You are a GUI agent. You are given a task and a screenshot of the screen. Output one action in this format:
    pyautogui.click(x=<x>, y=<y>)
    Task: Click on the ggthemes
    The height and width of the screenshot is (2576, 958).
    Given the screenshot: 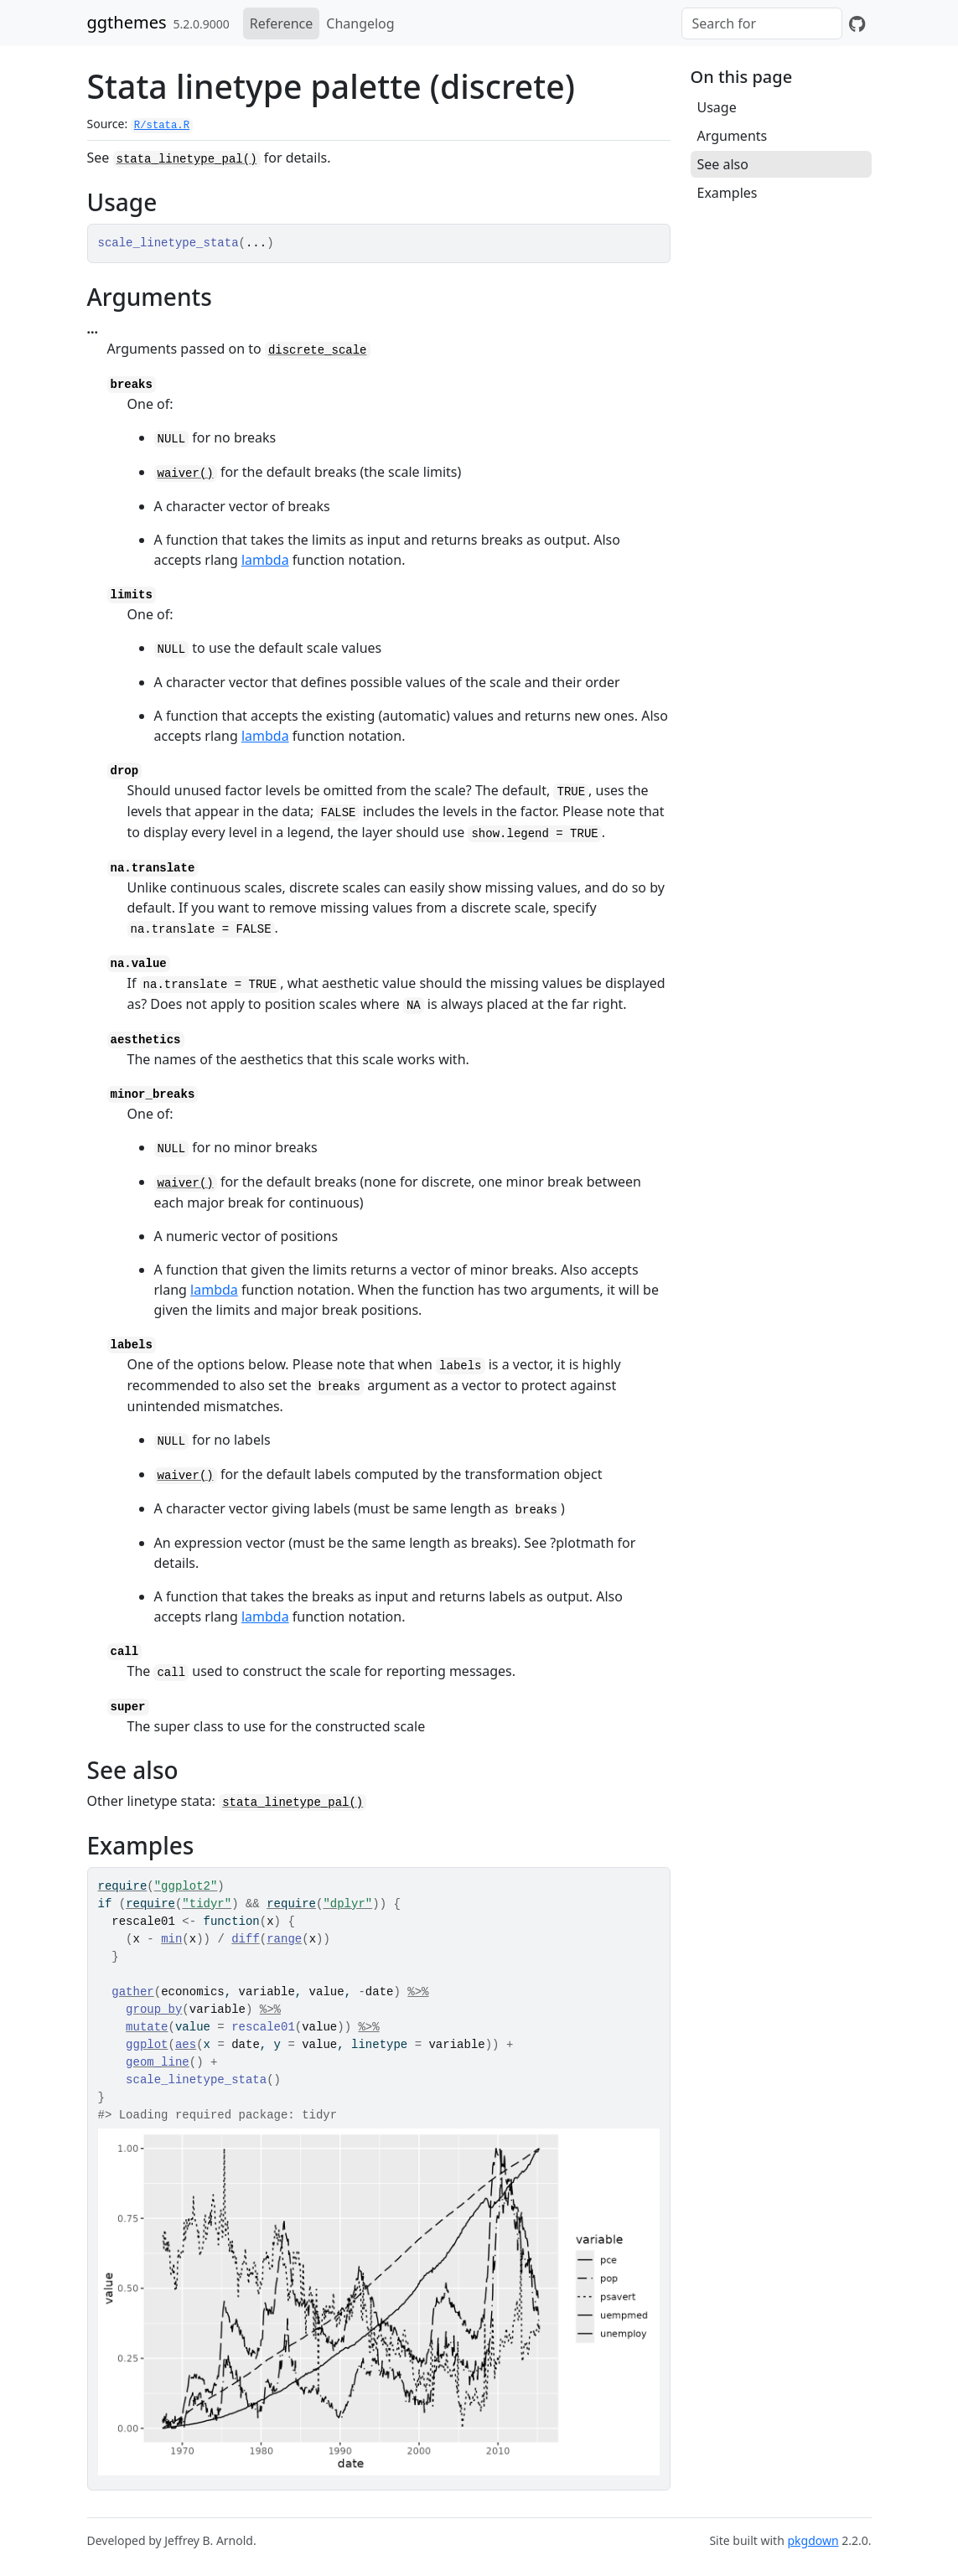 What is the action you would take?
    pyautogui.click(x=127, y=22)
    